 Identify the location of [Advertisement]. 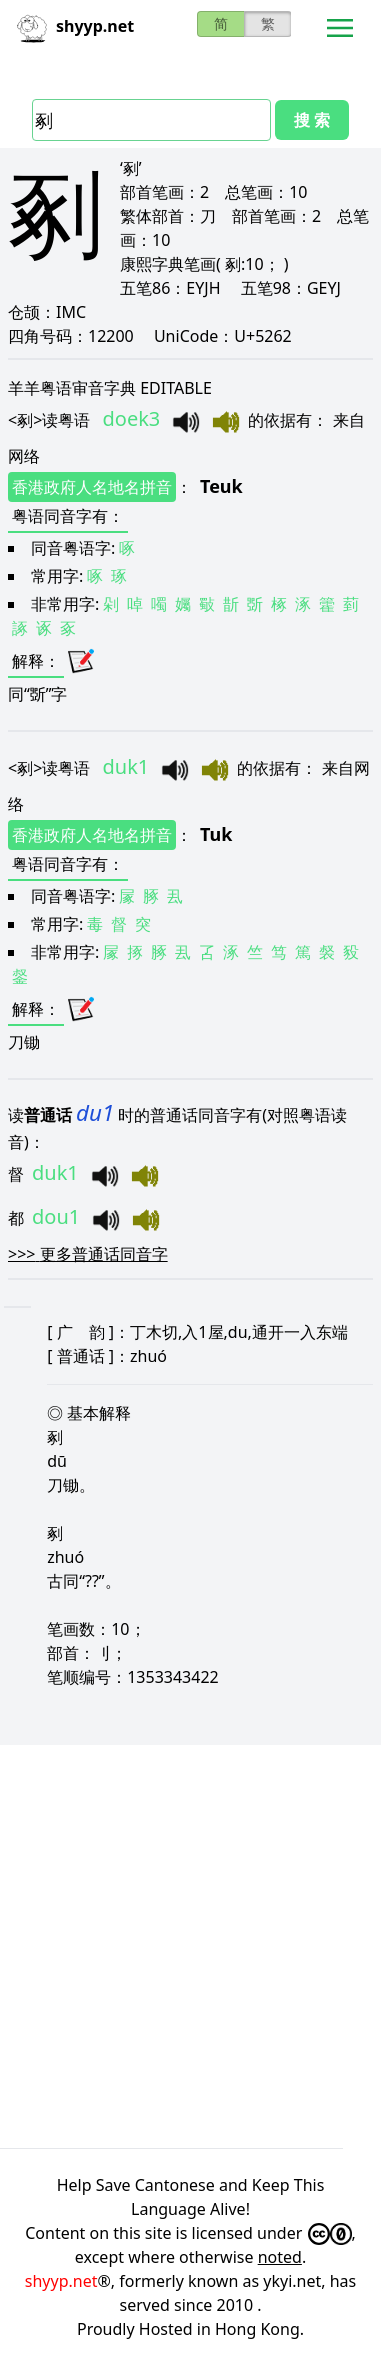
(190, 1943).